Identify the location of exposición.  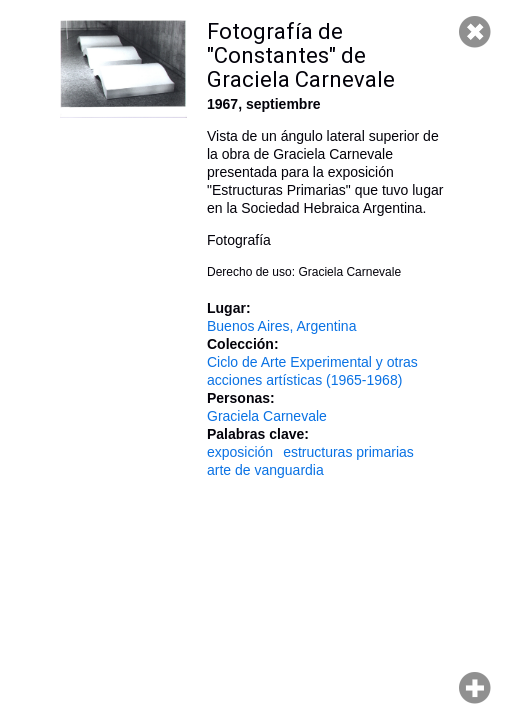
(240, 452).